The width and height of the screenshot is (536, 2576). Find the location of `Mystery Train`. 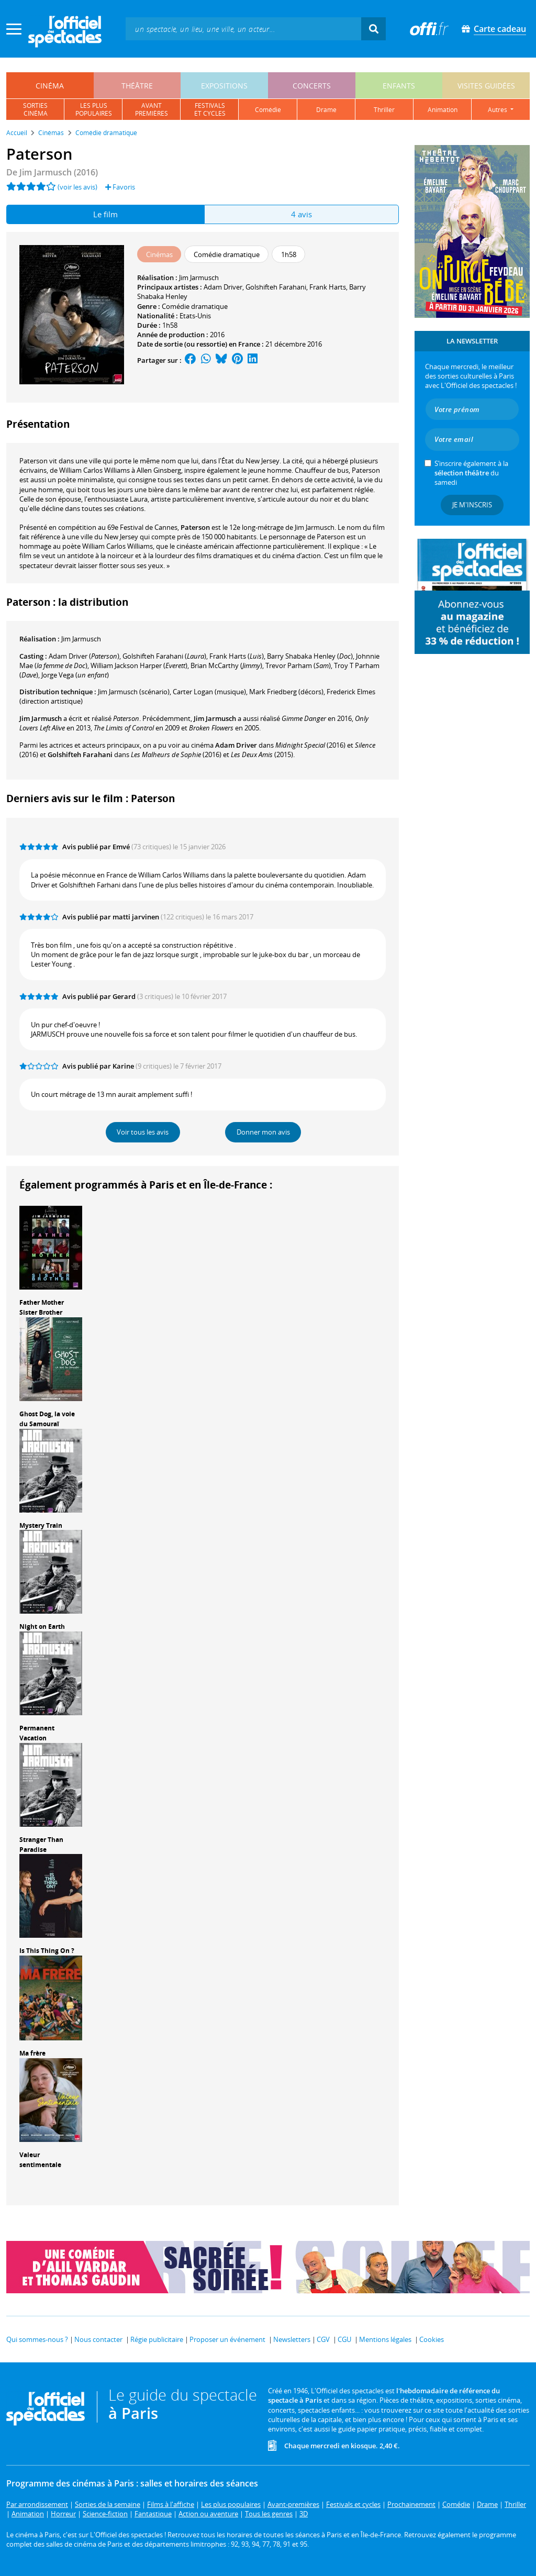

Mystery Train is located at coordinates (40, 1525).